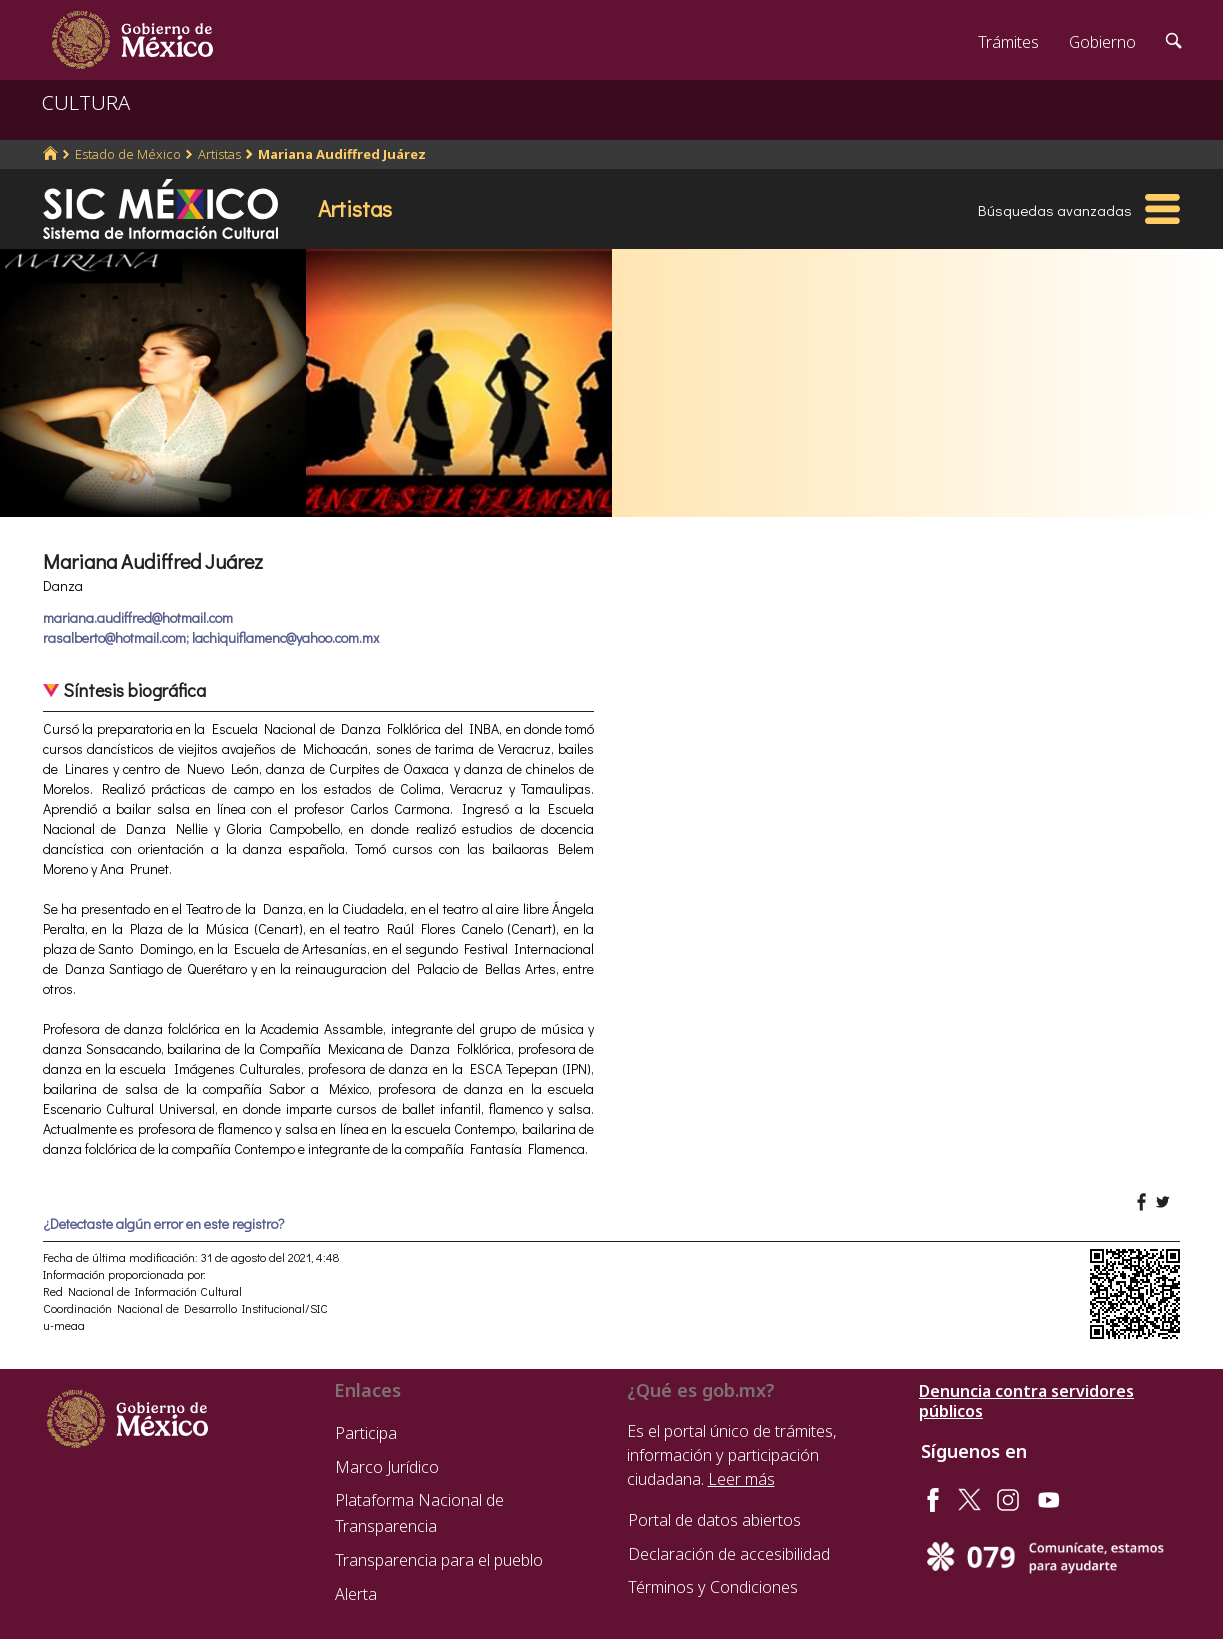 The height and width of the screenshot is (1639, 1223). I want to click on Portal de datos abiertos, so click(714, 1520).